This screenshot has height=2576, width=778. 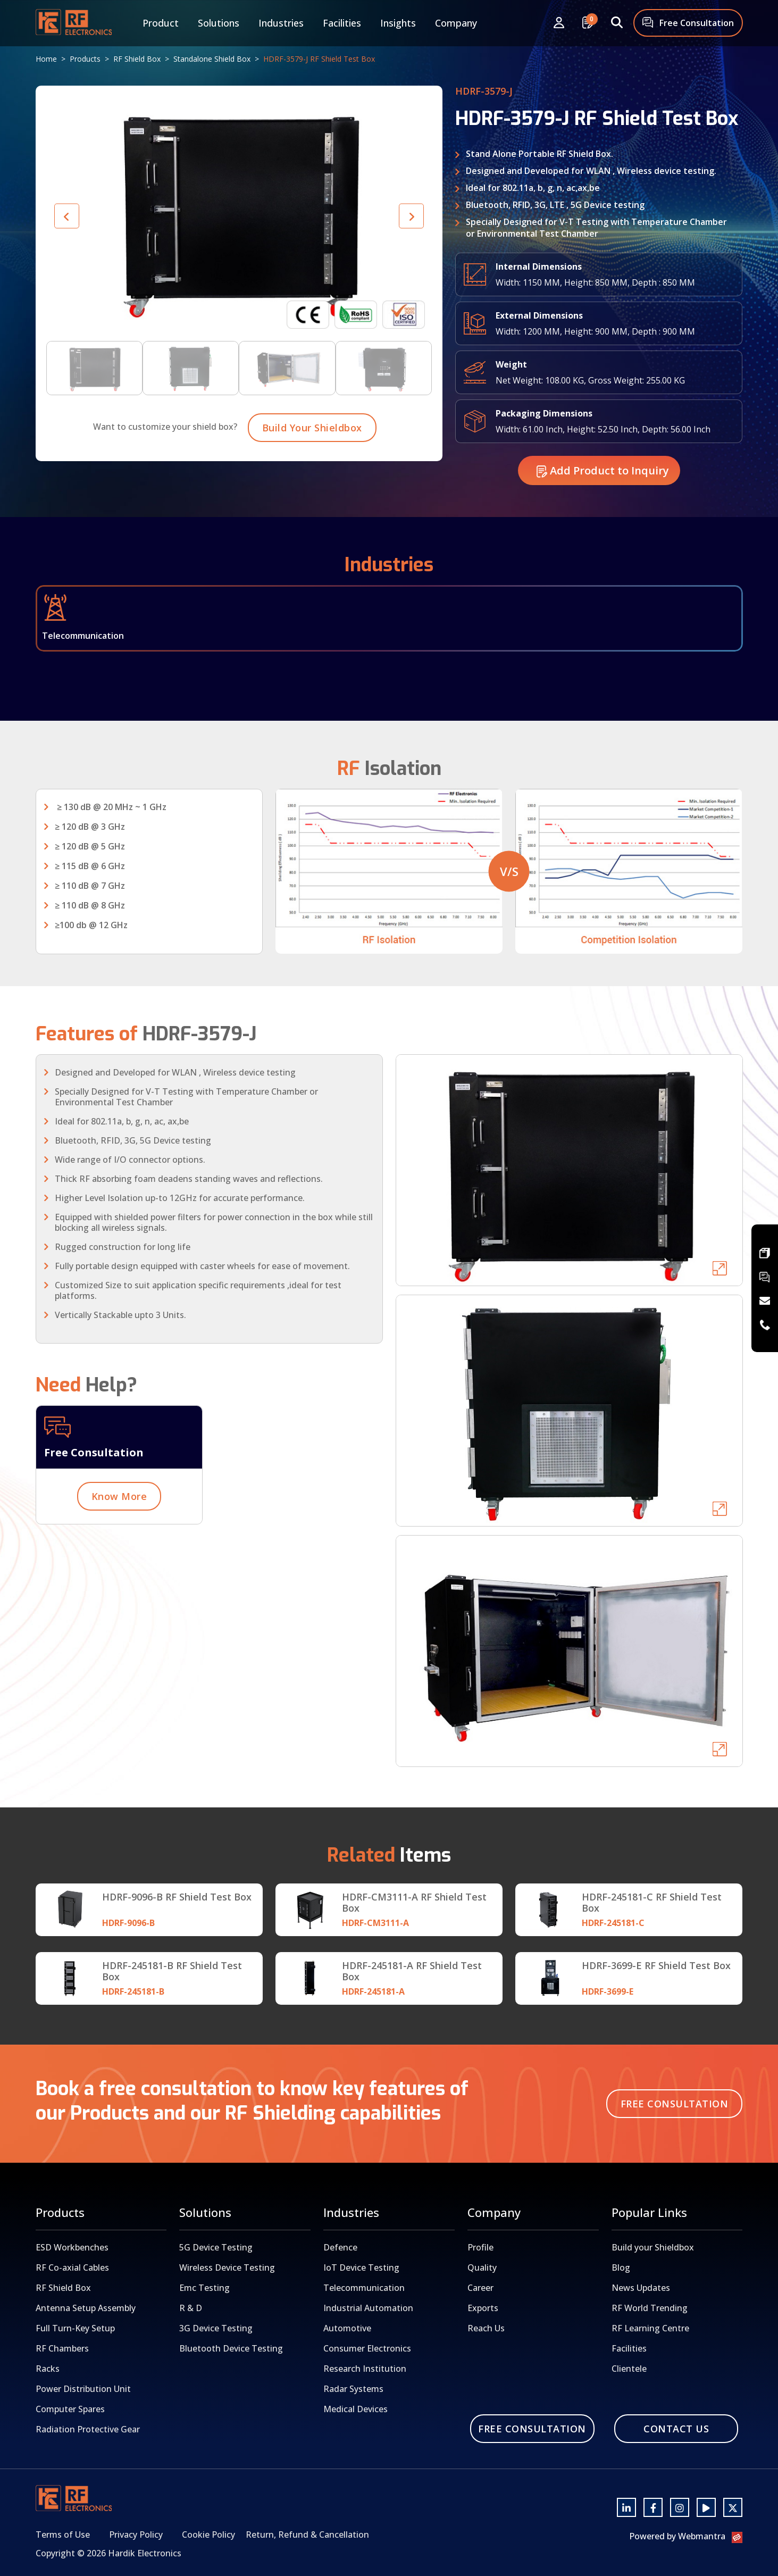 What do you see at coordinates (482, 2267) in the screenshot?
I see `Quality` at bounding box center [482, 2267].